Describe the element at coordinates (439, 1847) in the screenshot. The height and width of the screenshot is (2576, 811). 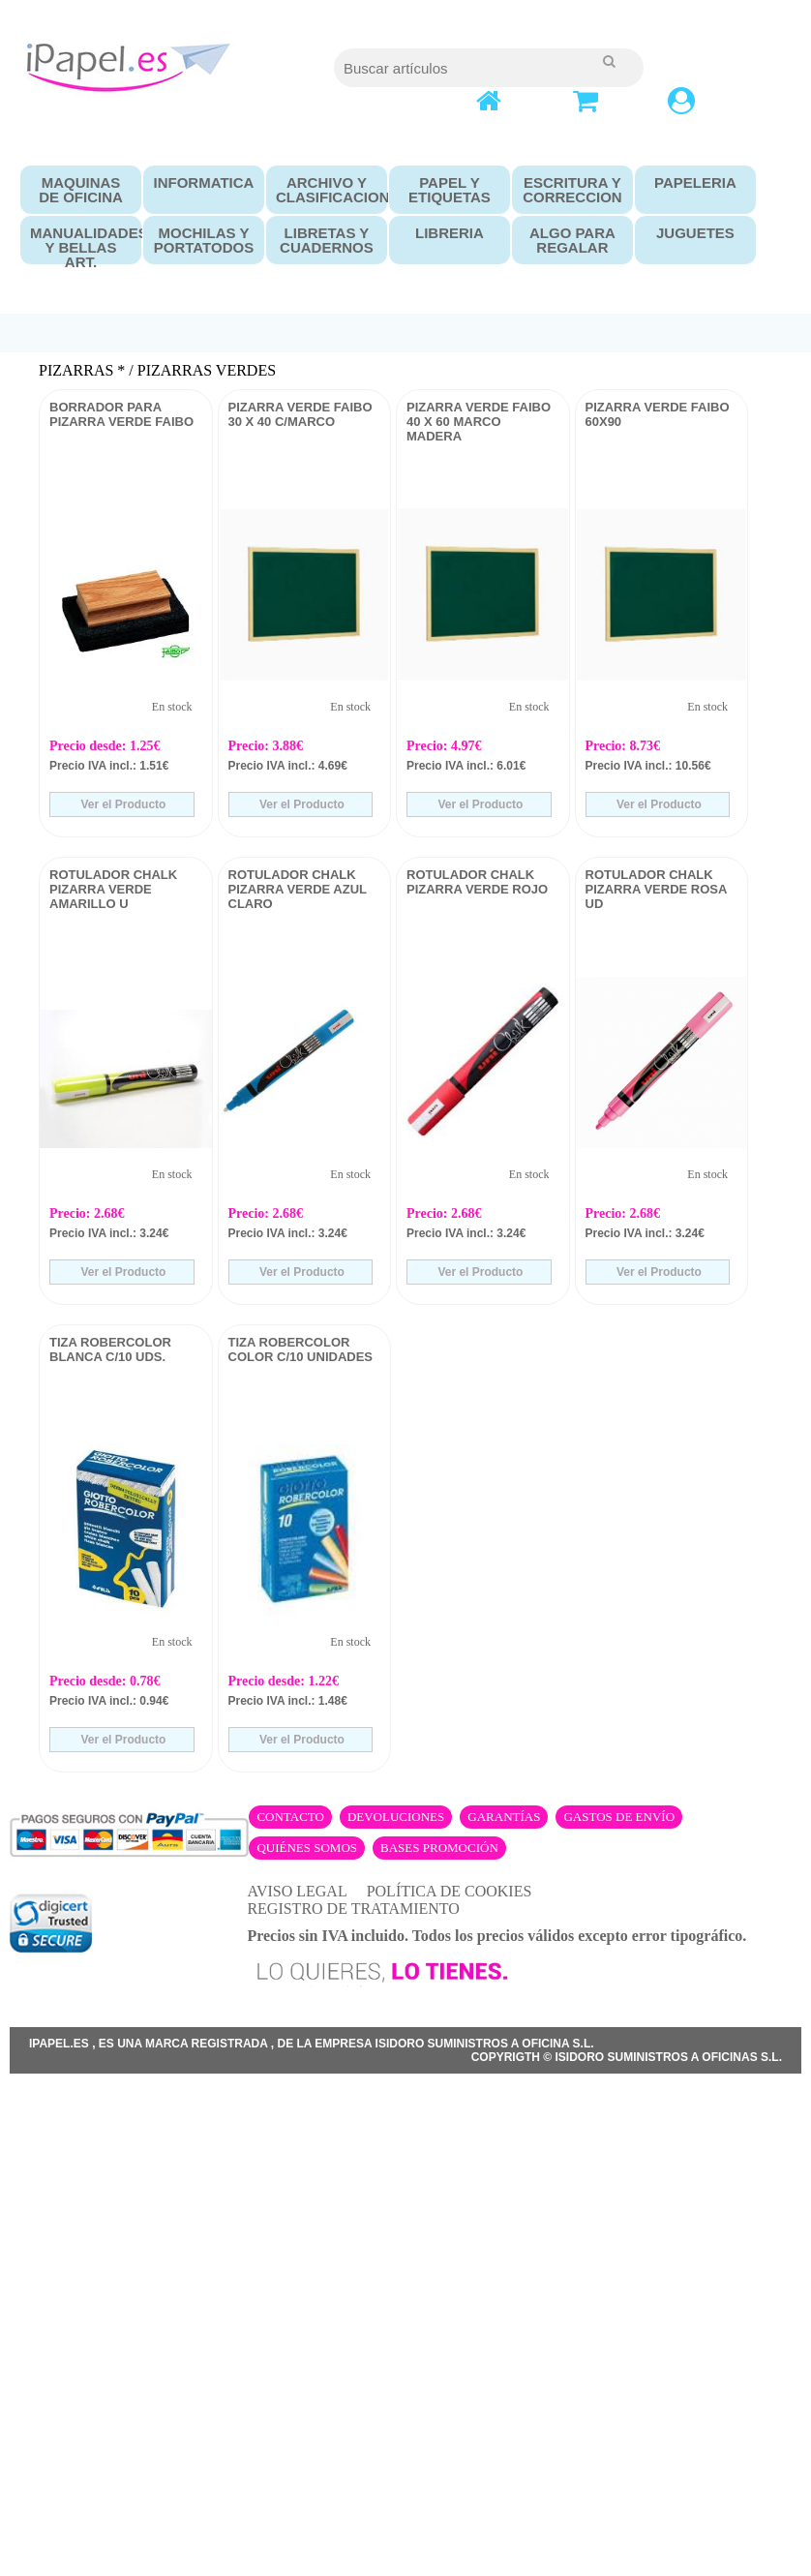
I see `Bases promoción` at that location.